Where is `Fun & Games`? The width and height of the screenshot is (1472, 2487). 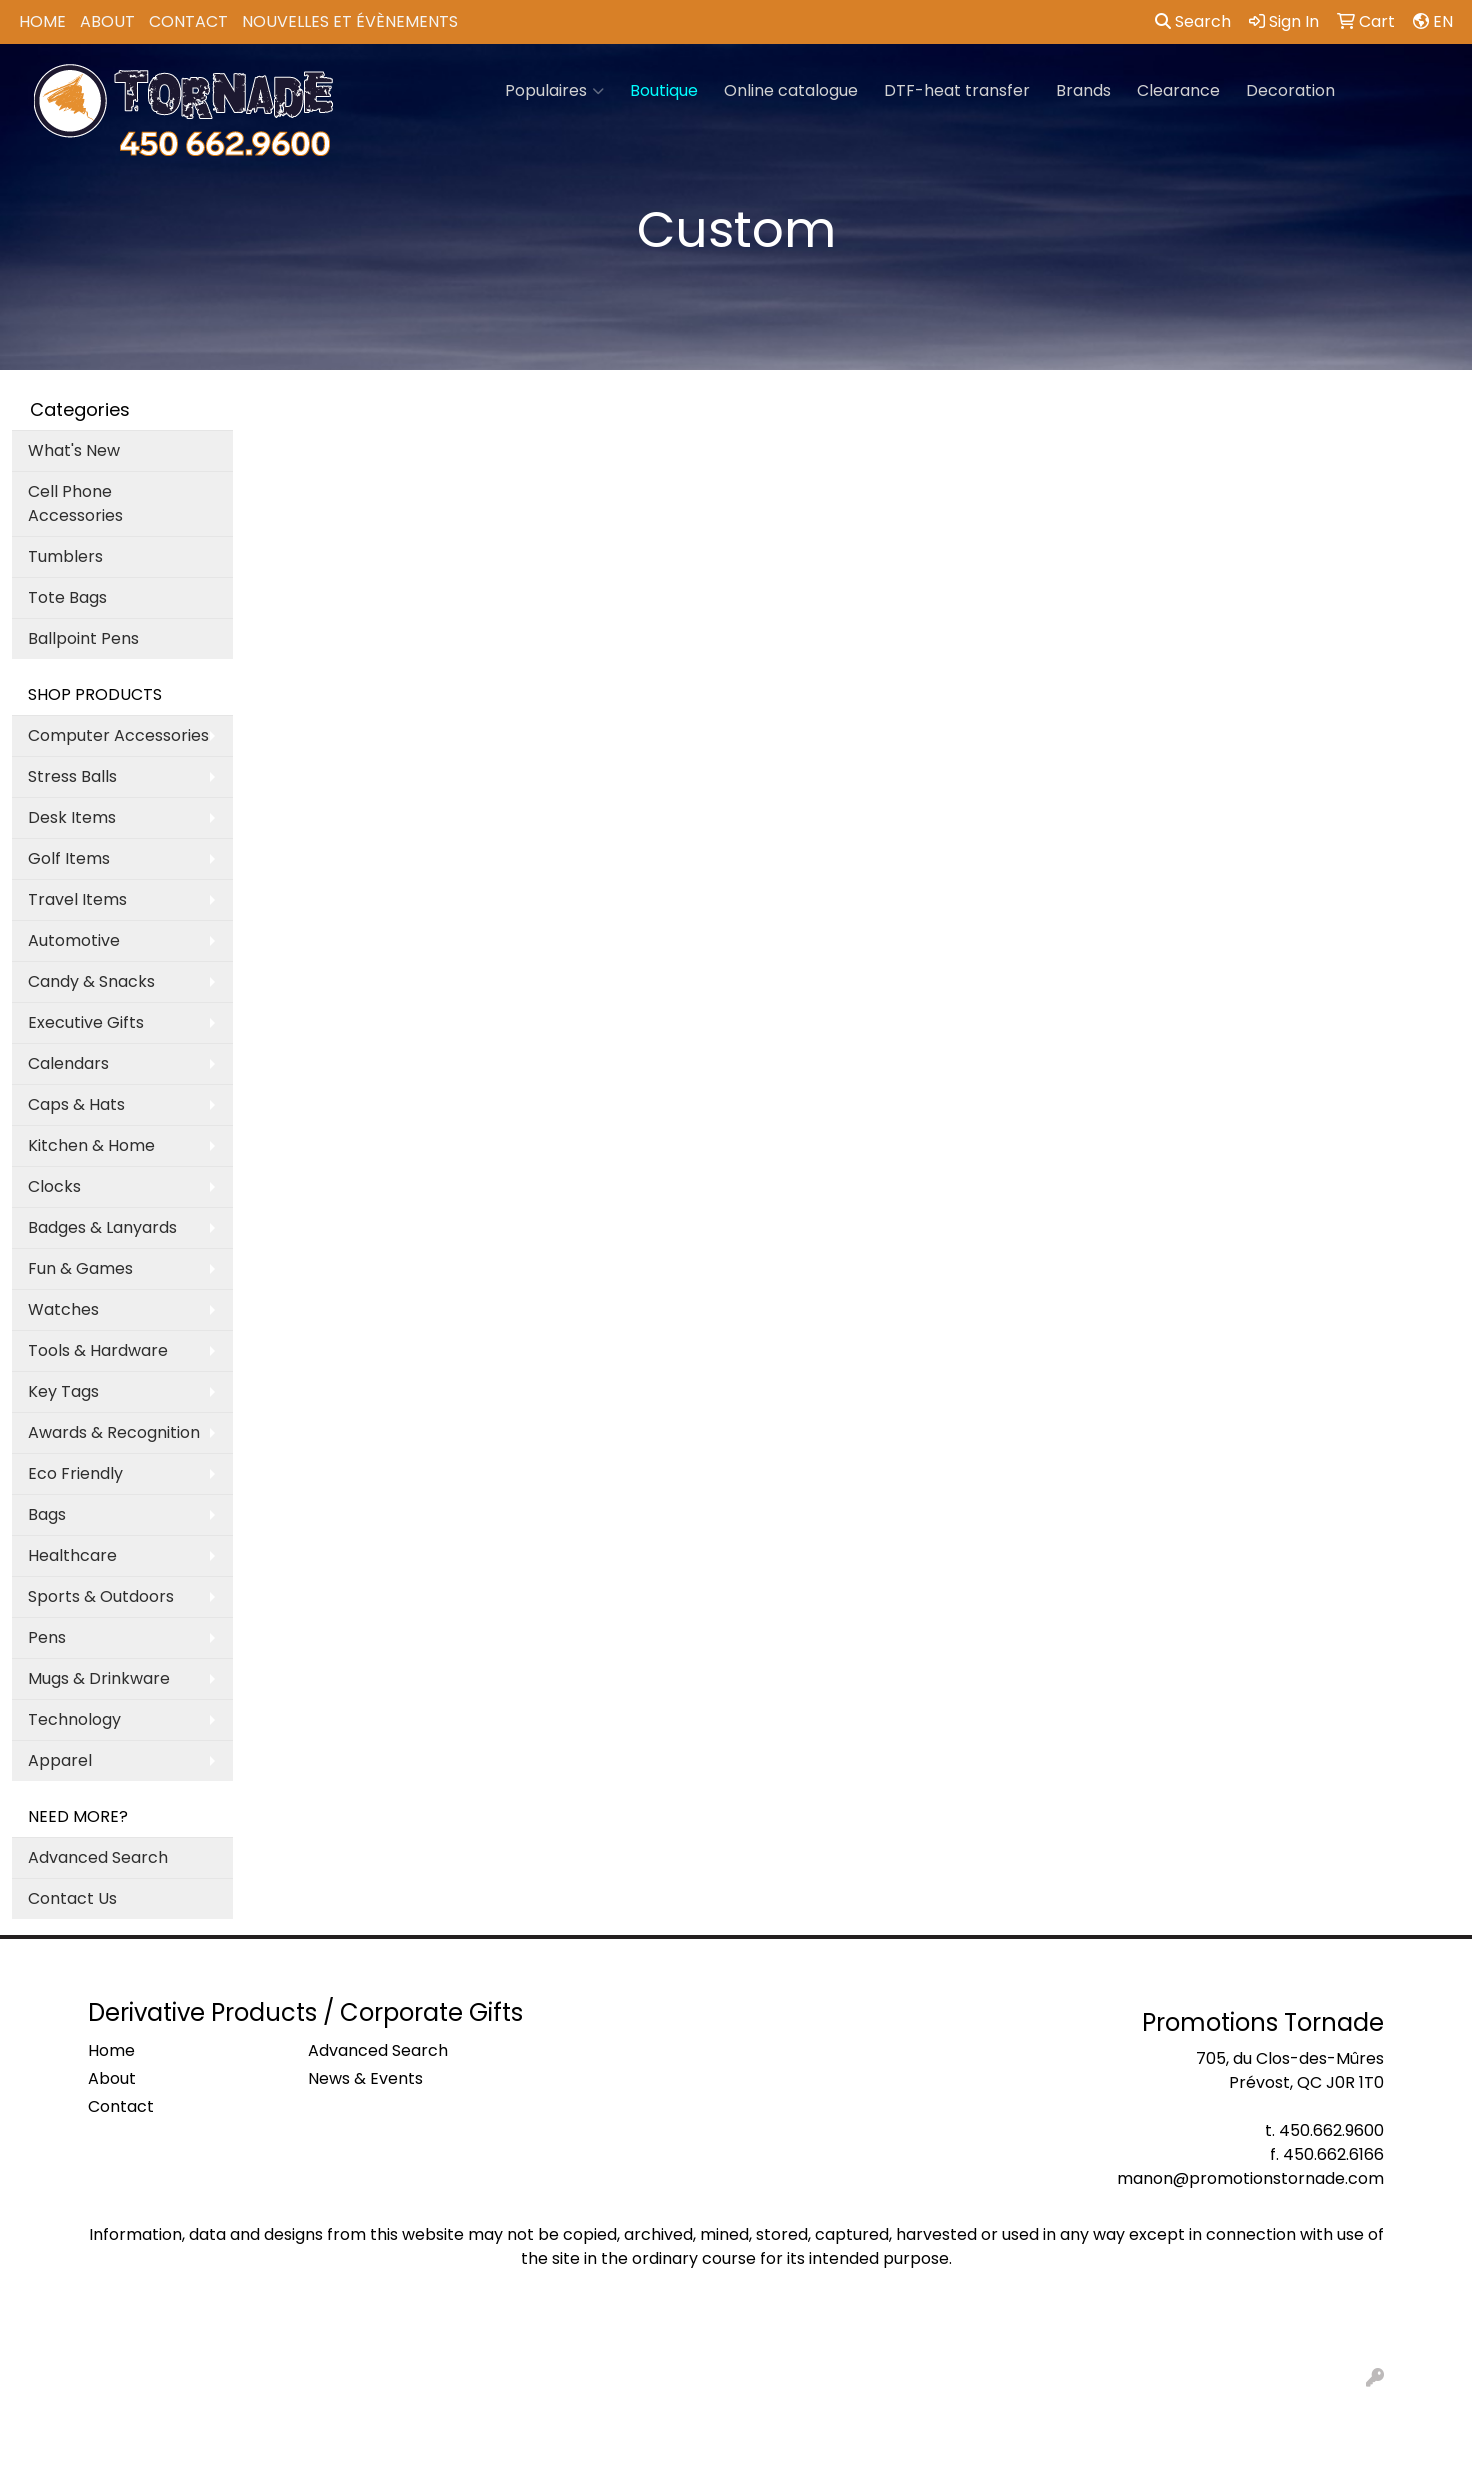 Fun & Games is located at coordinates (80, 1268).